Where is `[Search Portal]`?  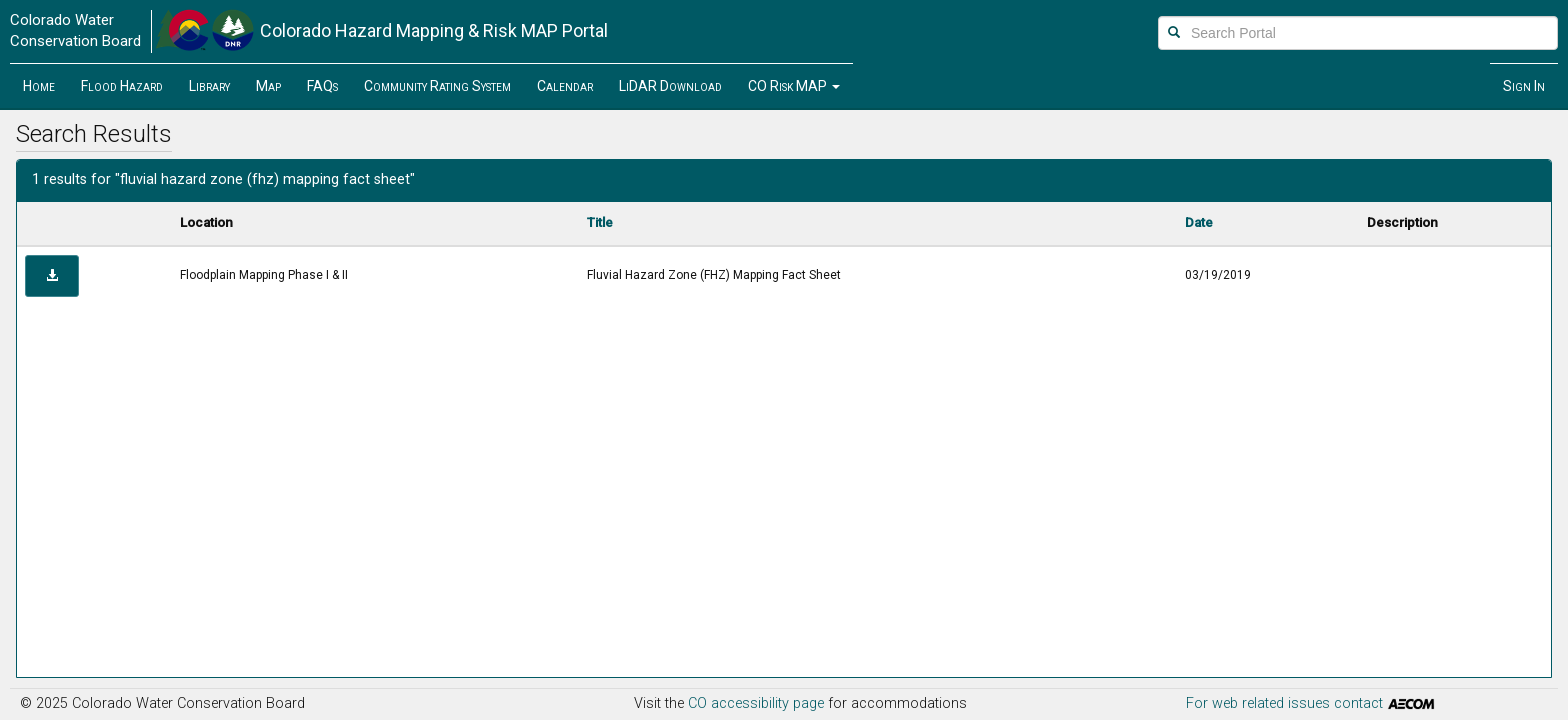 [Search Portal] is located at coordinates (1358, 33).